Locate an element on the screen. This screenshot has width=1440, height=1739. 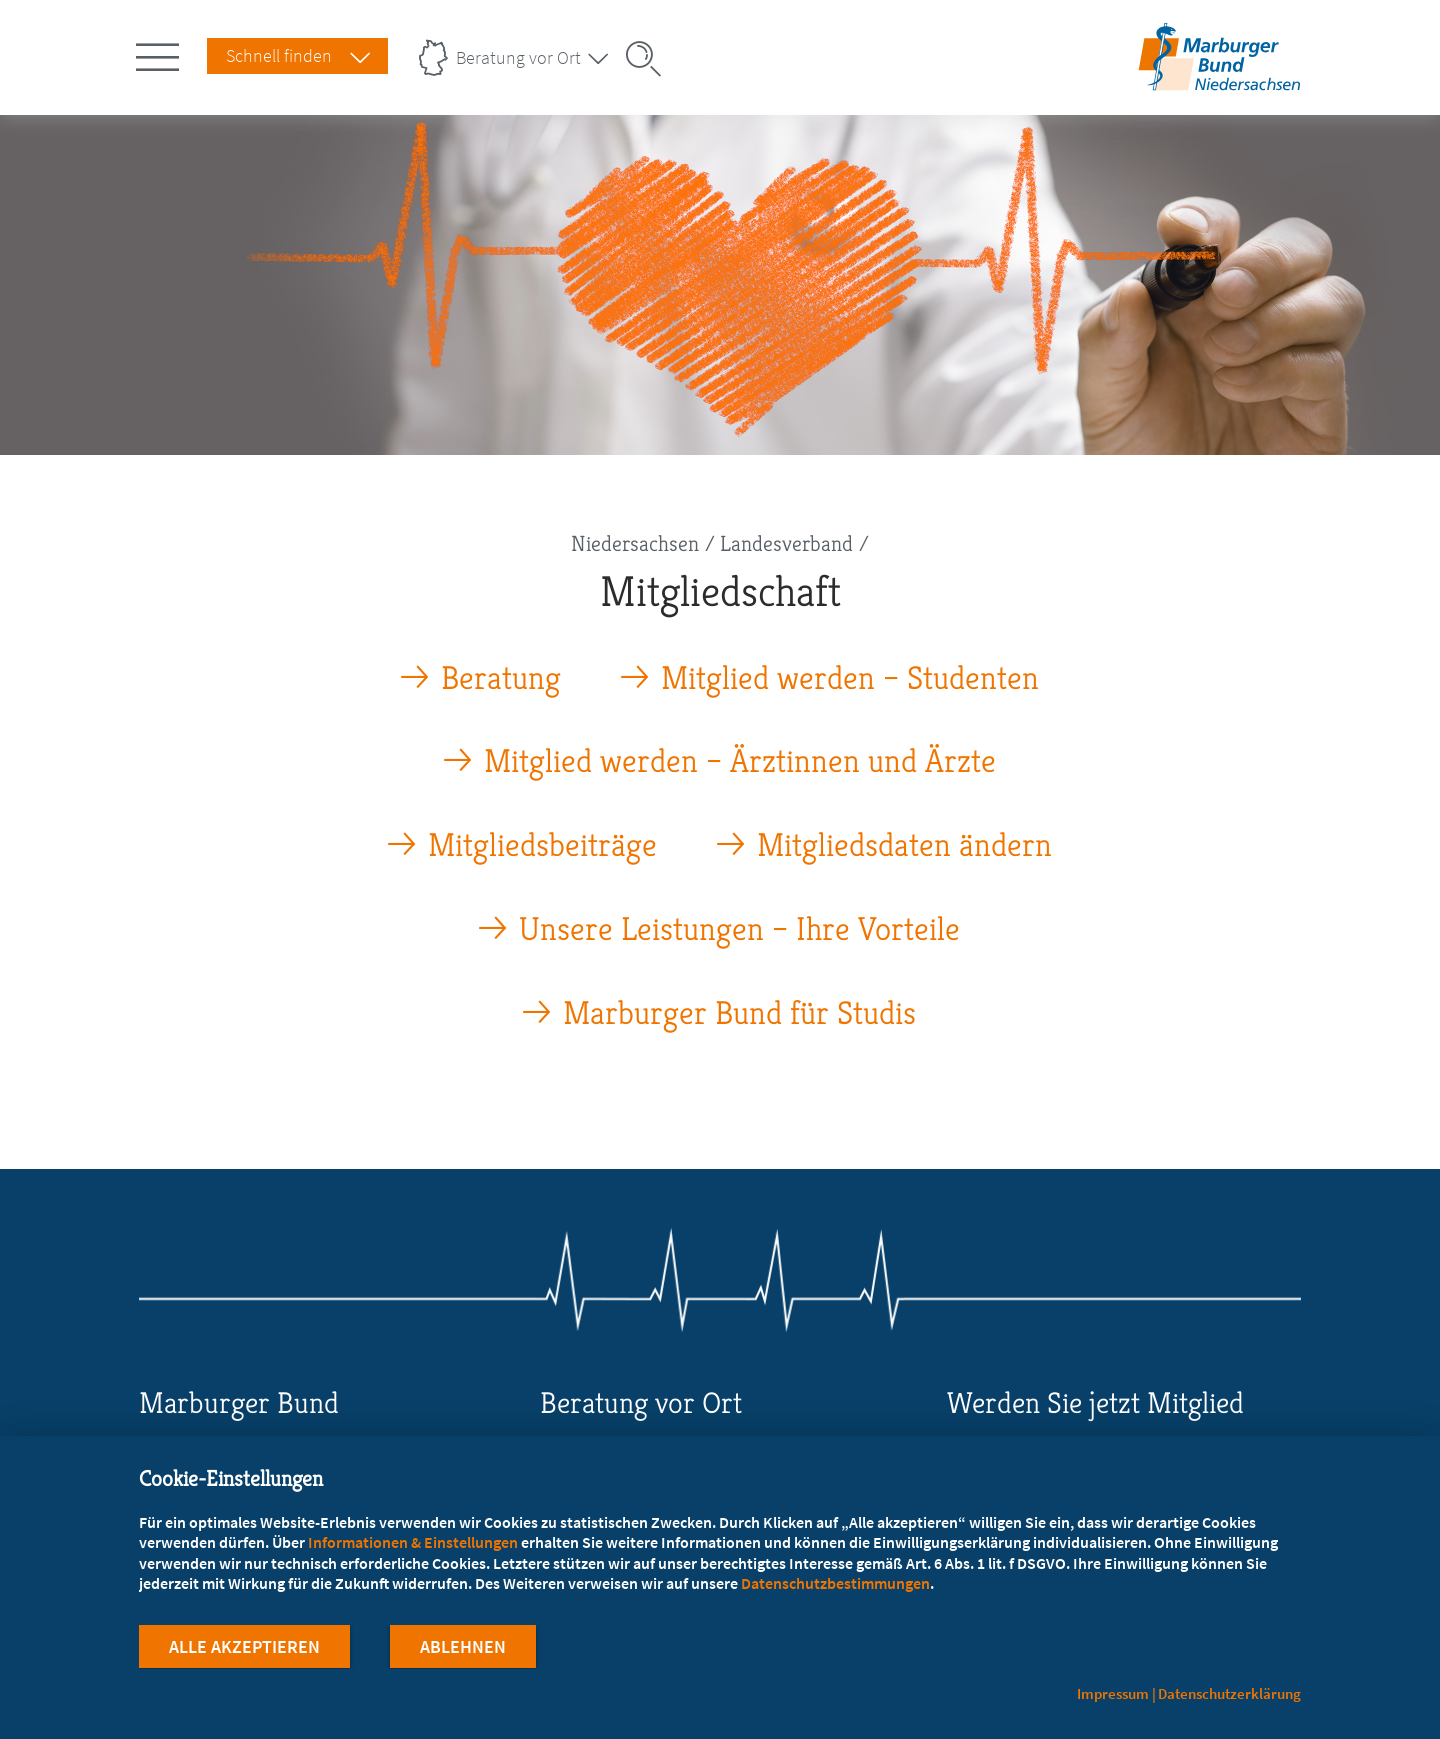
Informationen & Einstellungen is located at coordinates (413, 1543).